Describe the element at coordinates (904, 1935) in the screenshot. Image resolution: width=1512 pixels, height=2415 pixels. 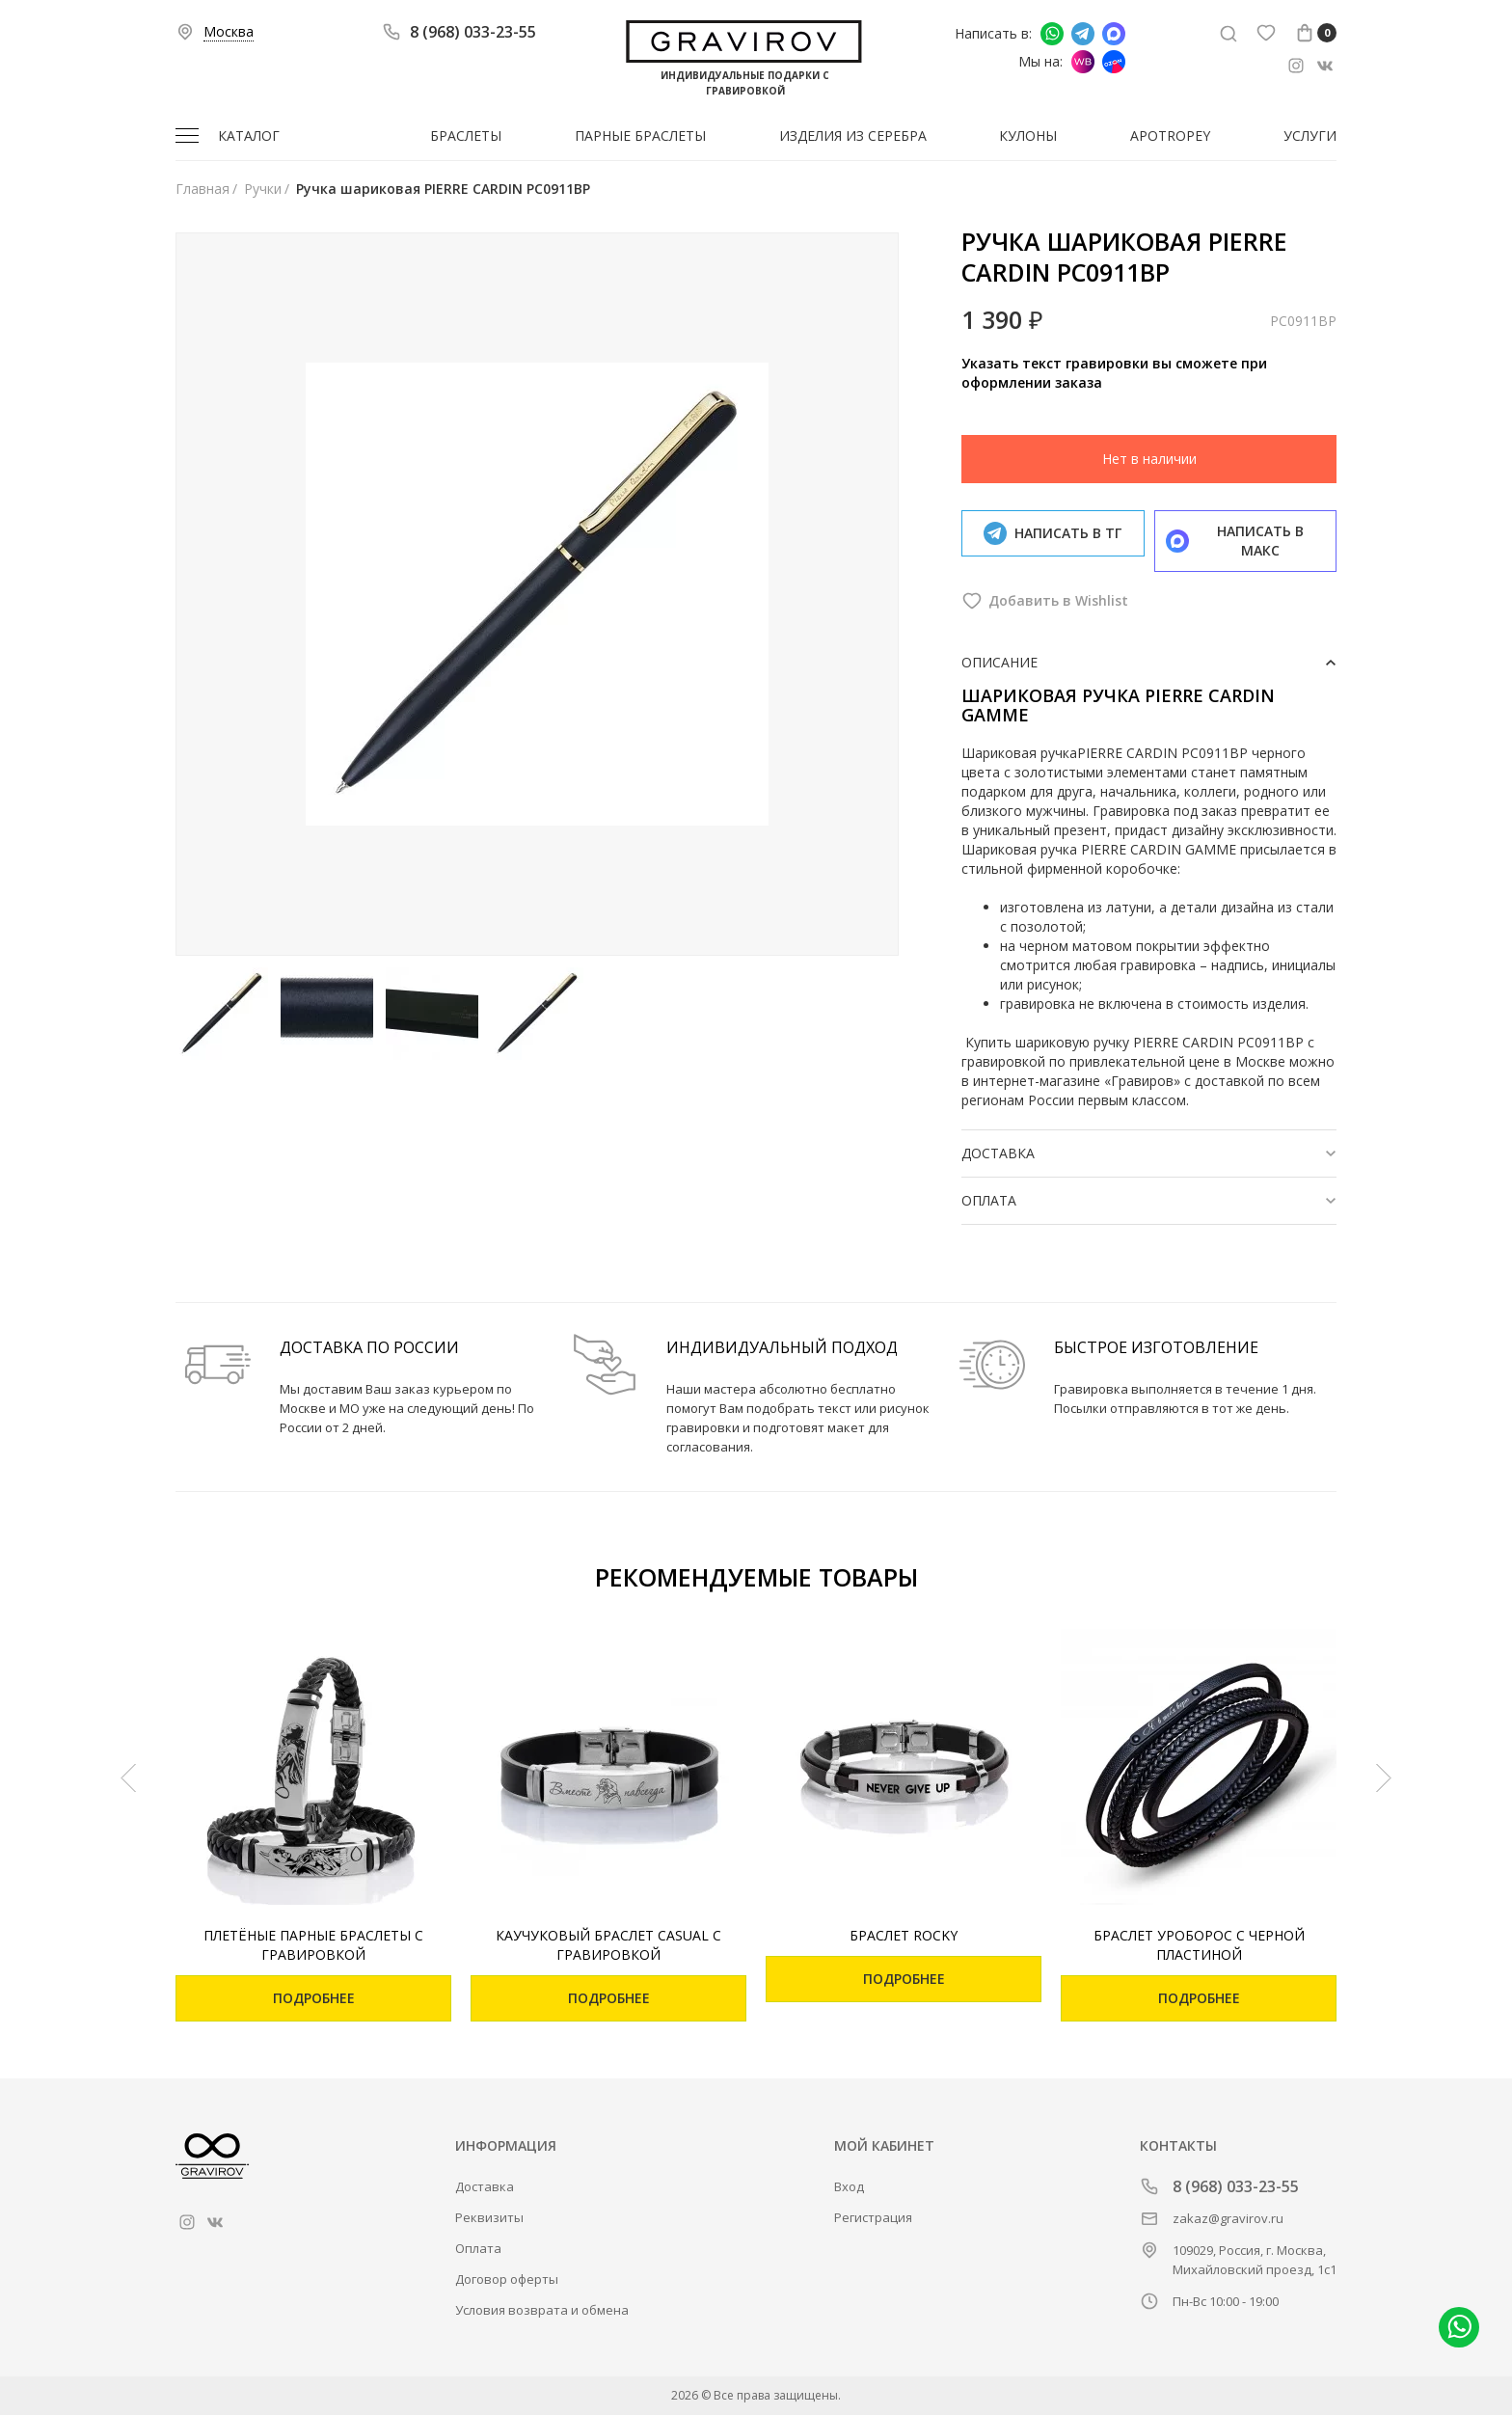
I see `Браслет Rocky` at that location.